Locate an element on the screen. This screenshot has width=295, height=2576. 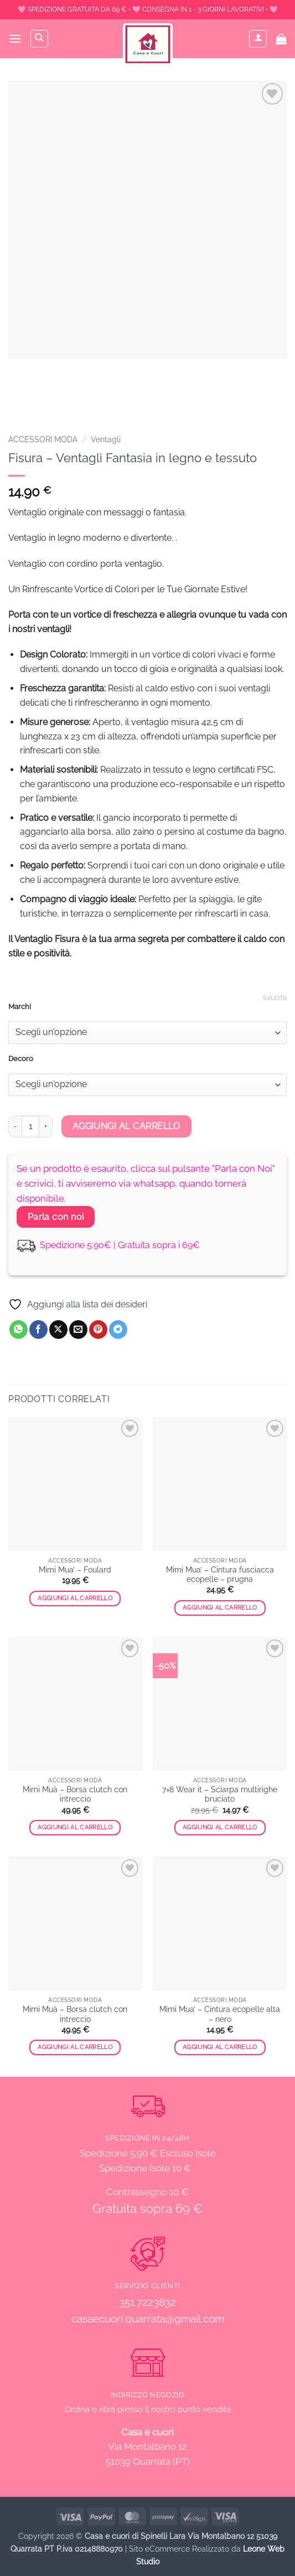
[Quantità prodotto] is located at coordinates (30, 1126).